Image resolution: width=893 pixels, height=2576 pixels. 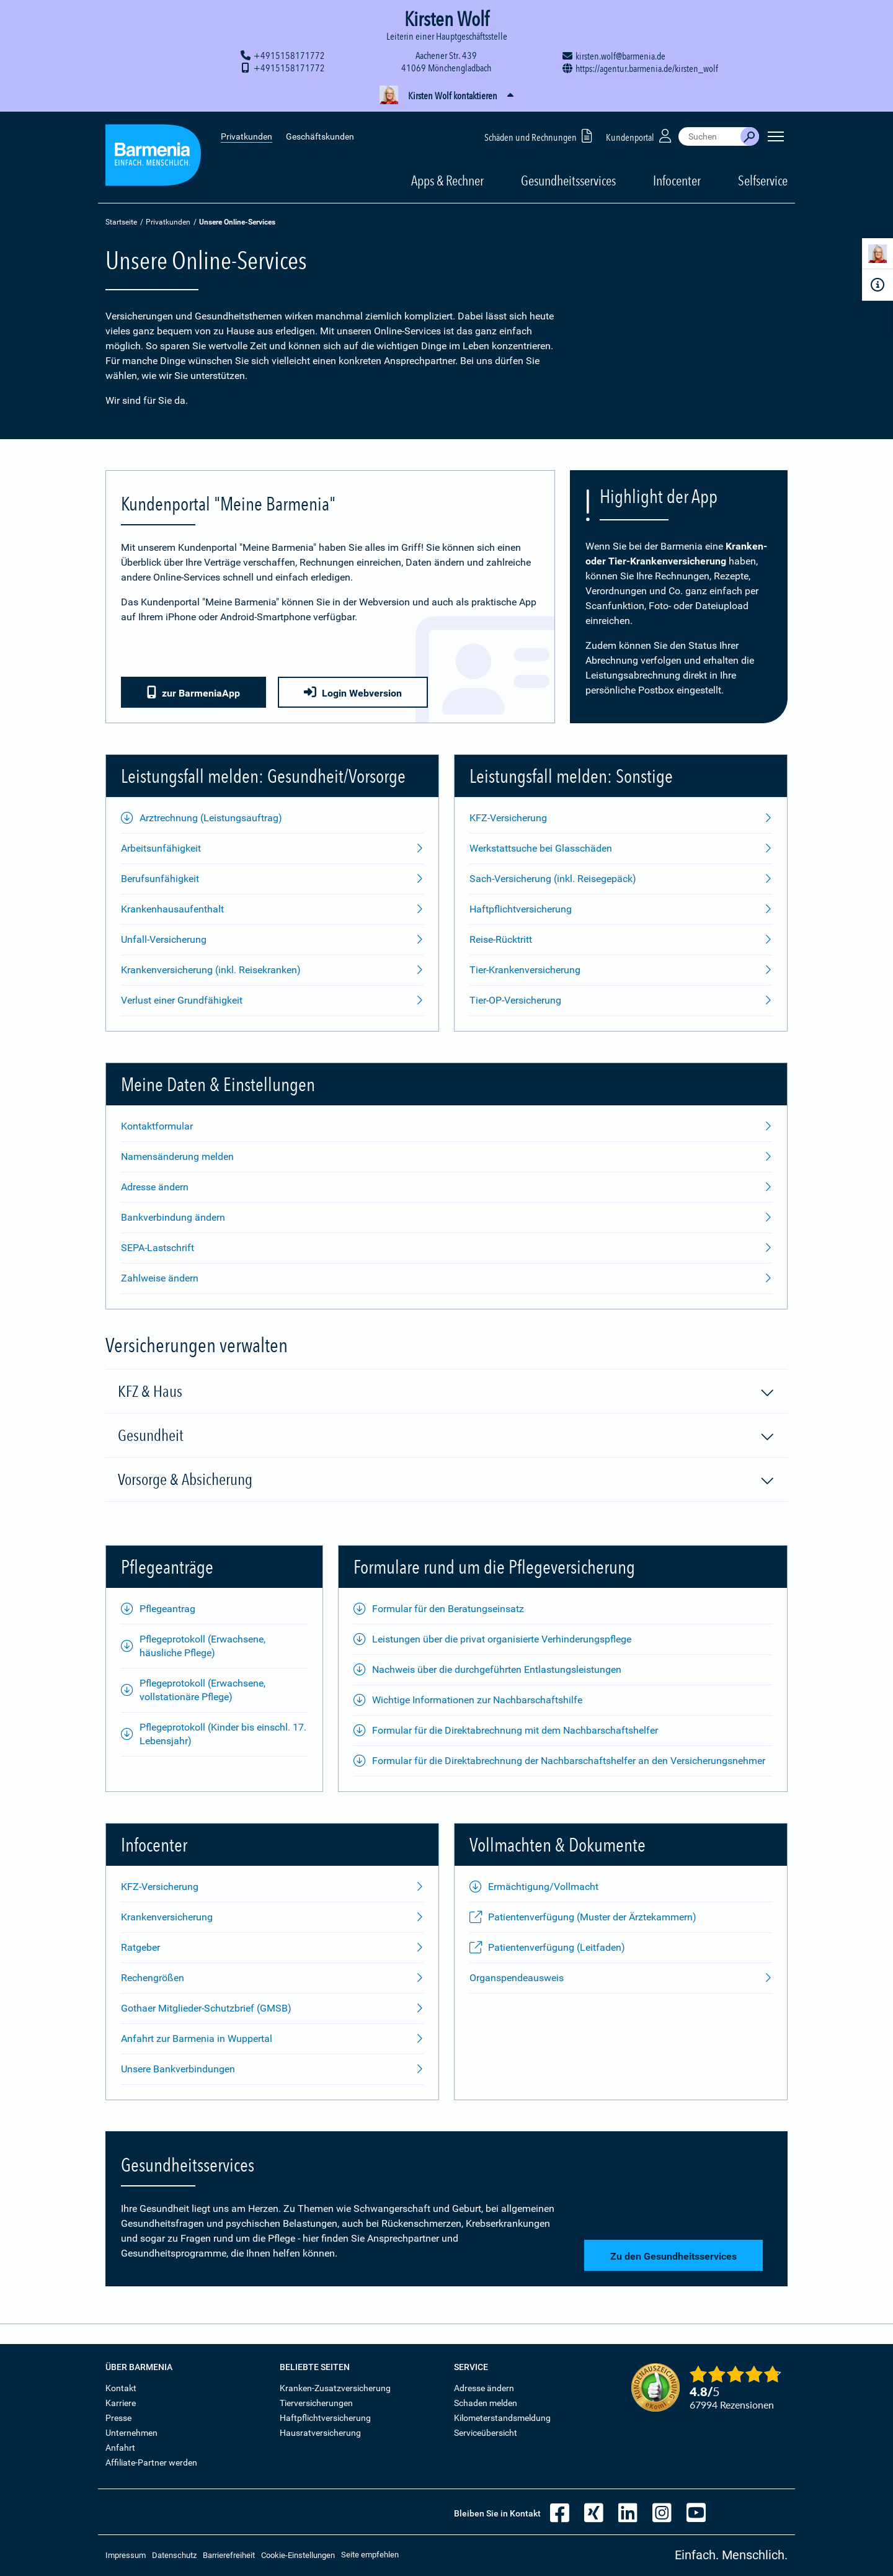 I want to click on Gesundheitsservices, so click(x=568, y=180).